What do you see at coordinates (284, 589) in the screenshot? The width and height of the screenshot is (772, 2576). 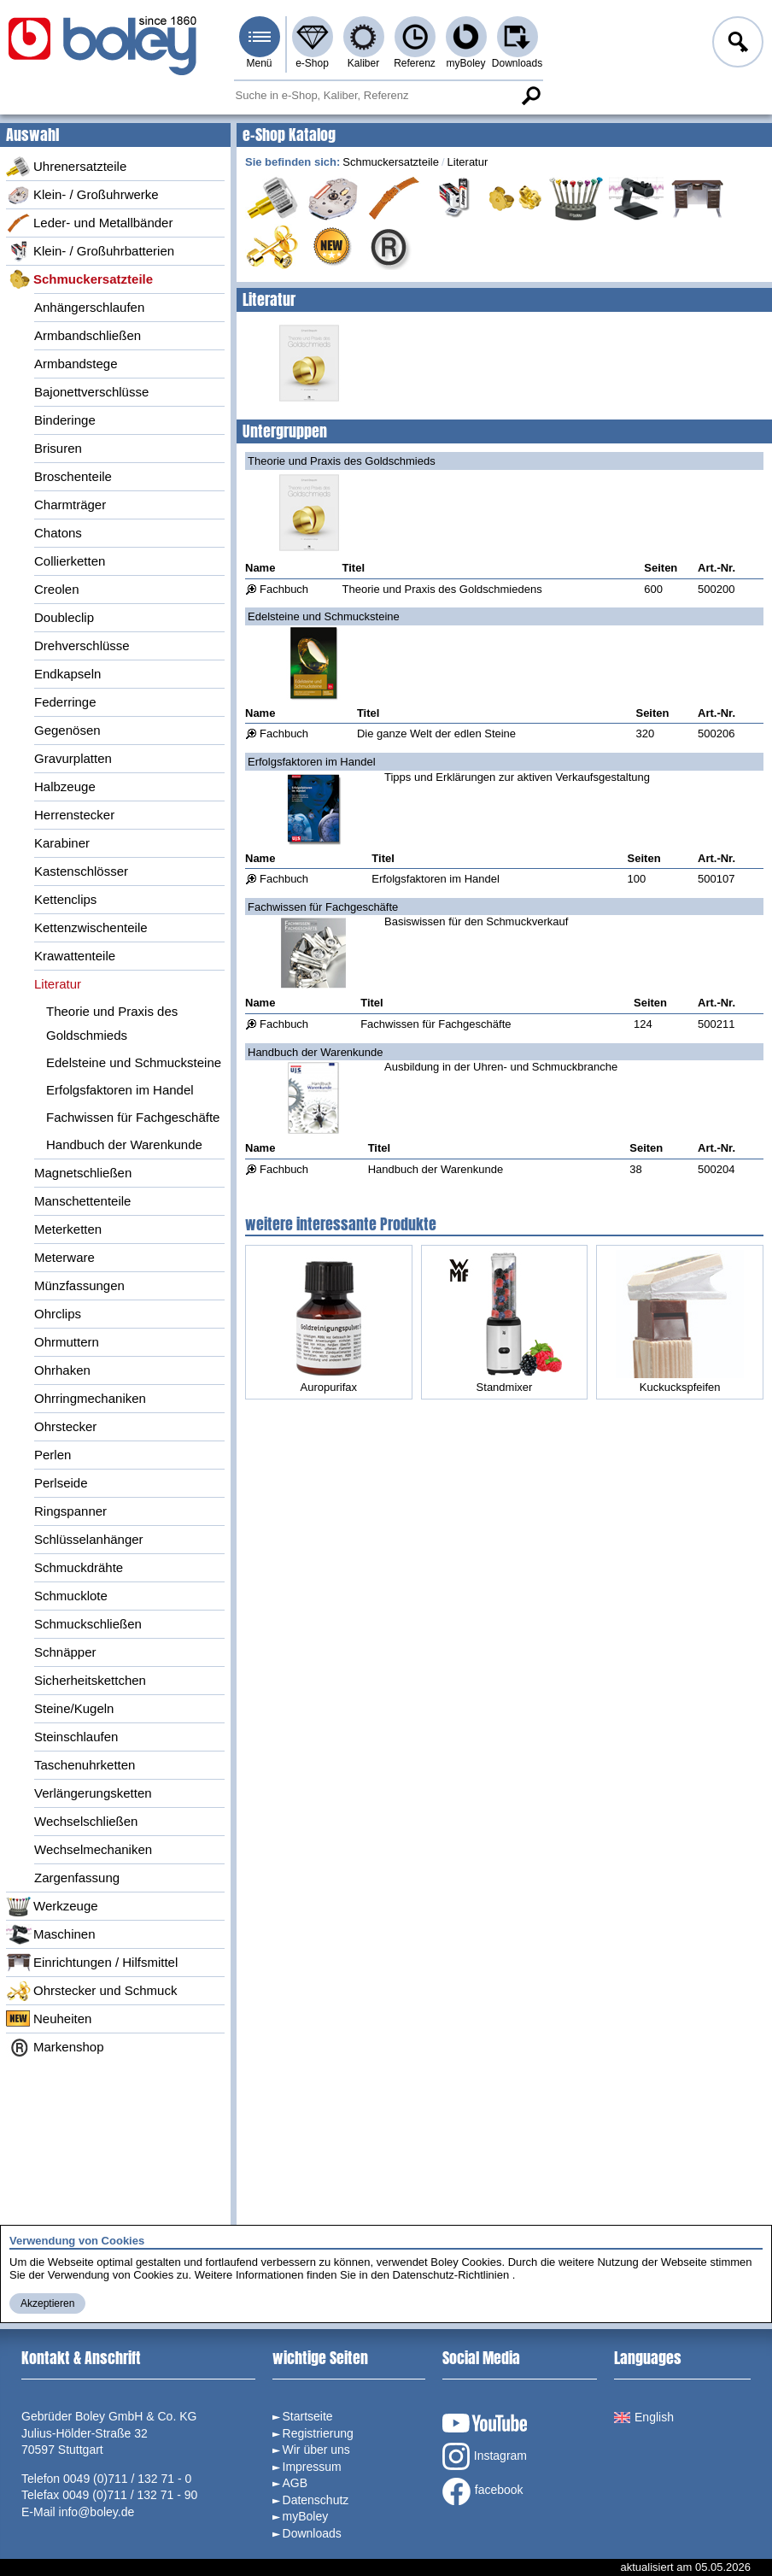 I see `Fachbuch` at bounding box center [284, 589].